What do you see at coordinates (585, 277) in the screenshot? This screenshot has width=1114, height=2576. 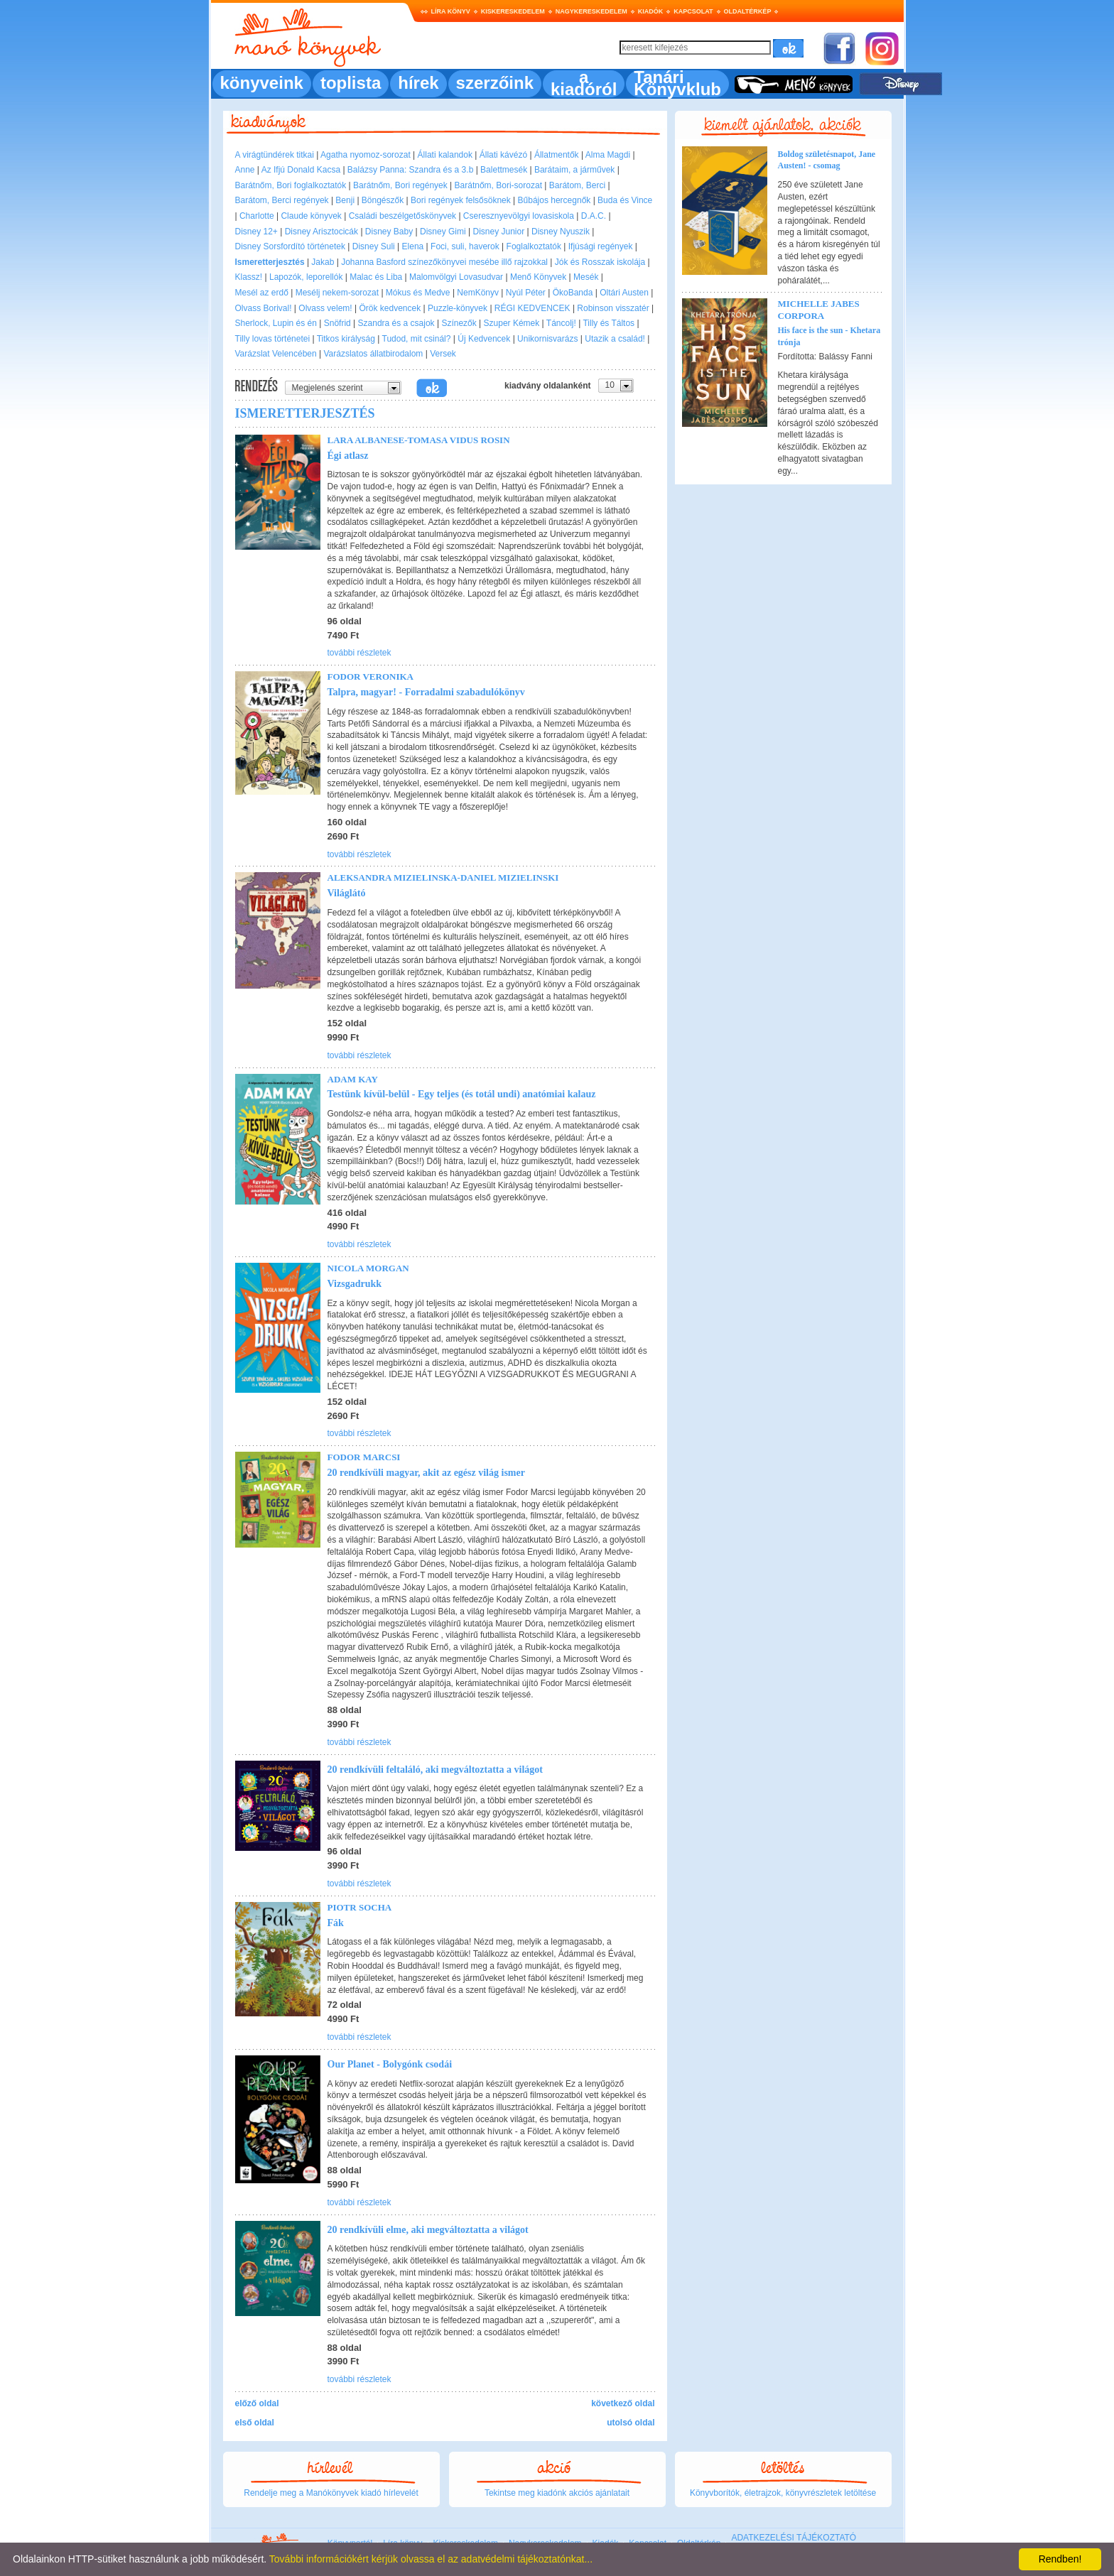 I see `Mesék` at bounding box center [585, 277].